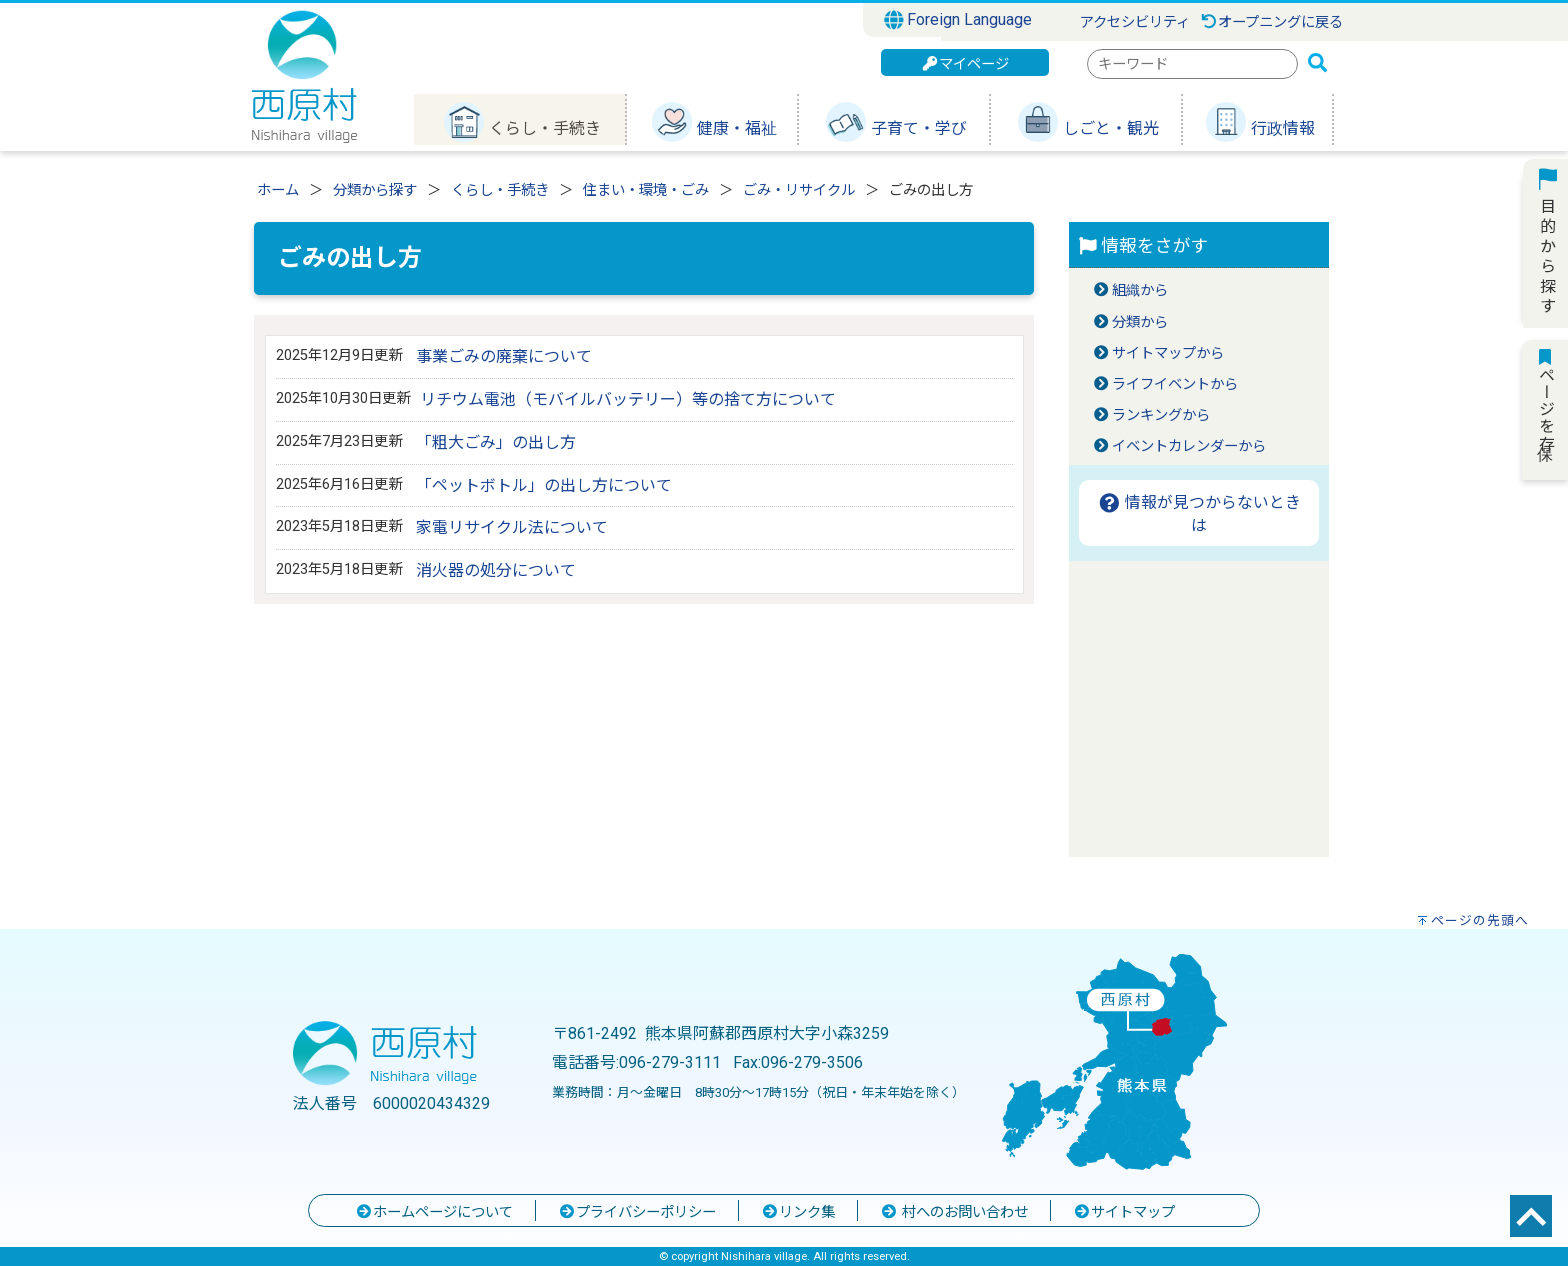  Describe the element at coordinates (1140, 322) in the screenshot. I see `分類から` at that location.